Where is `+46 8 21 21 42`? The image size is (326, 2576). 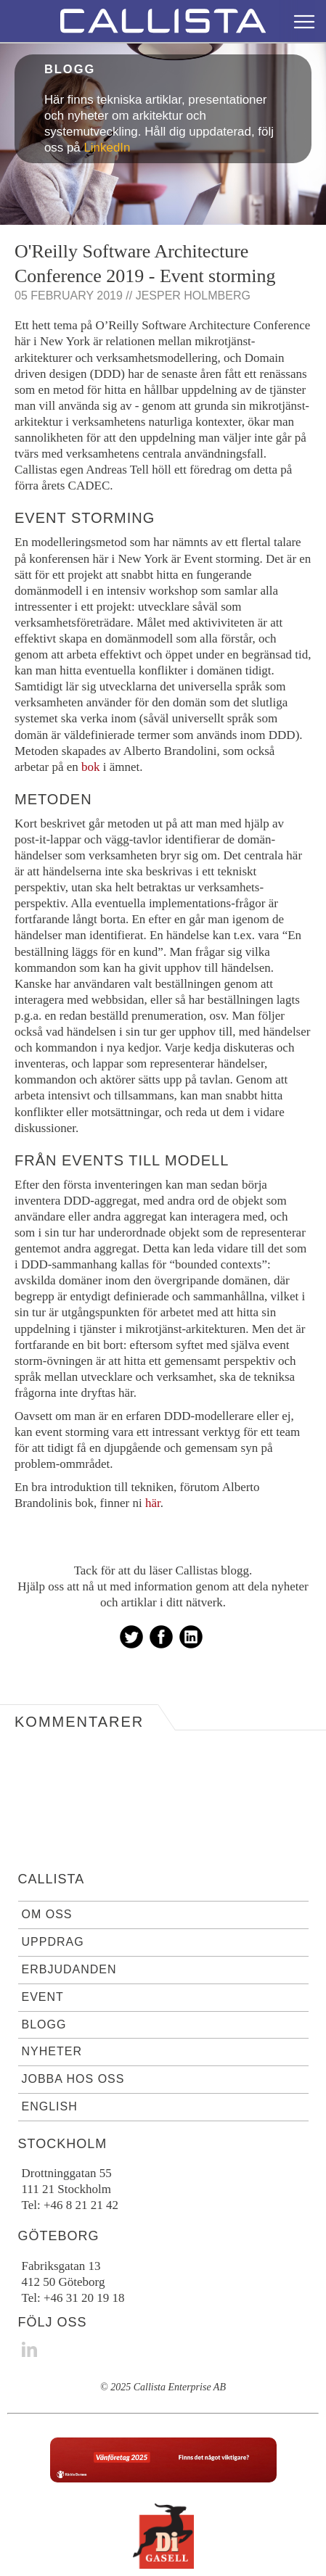
+46 8 21 21 42 is located at coordinates (81, 2147).